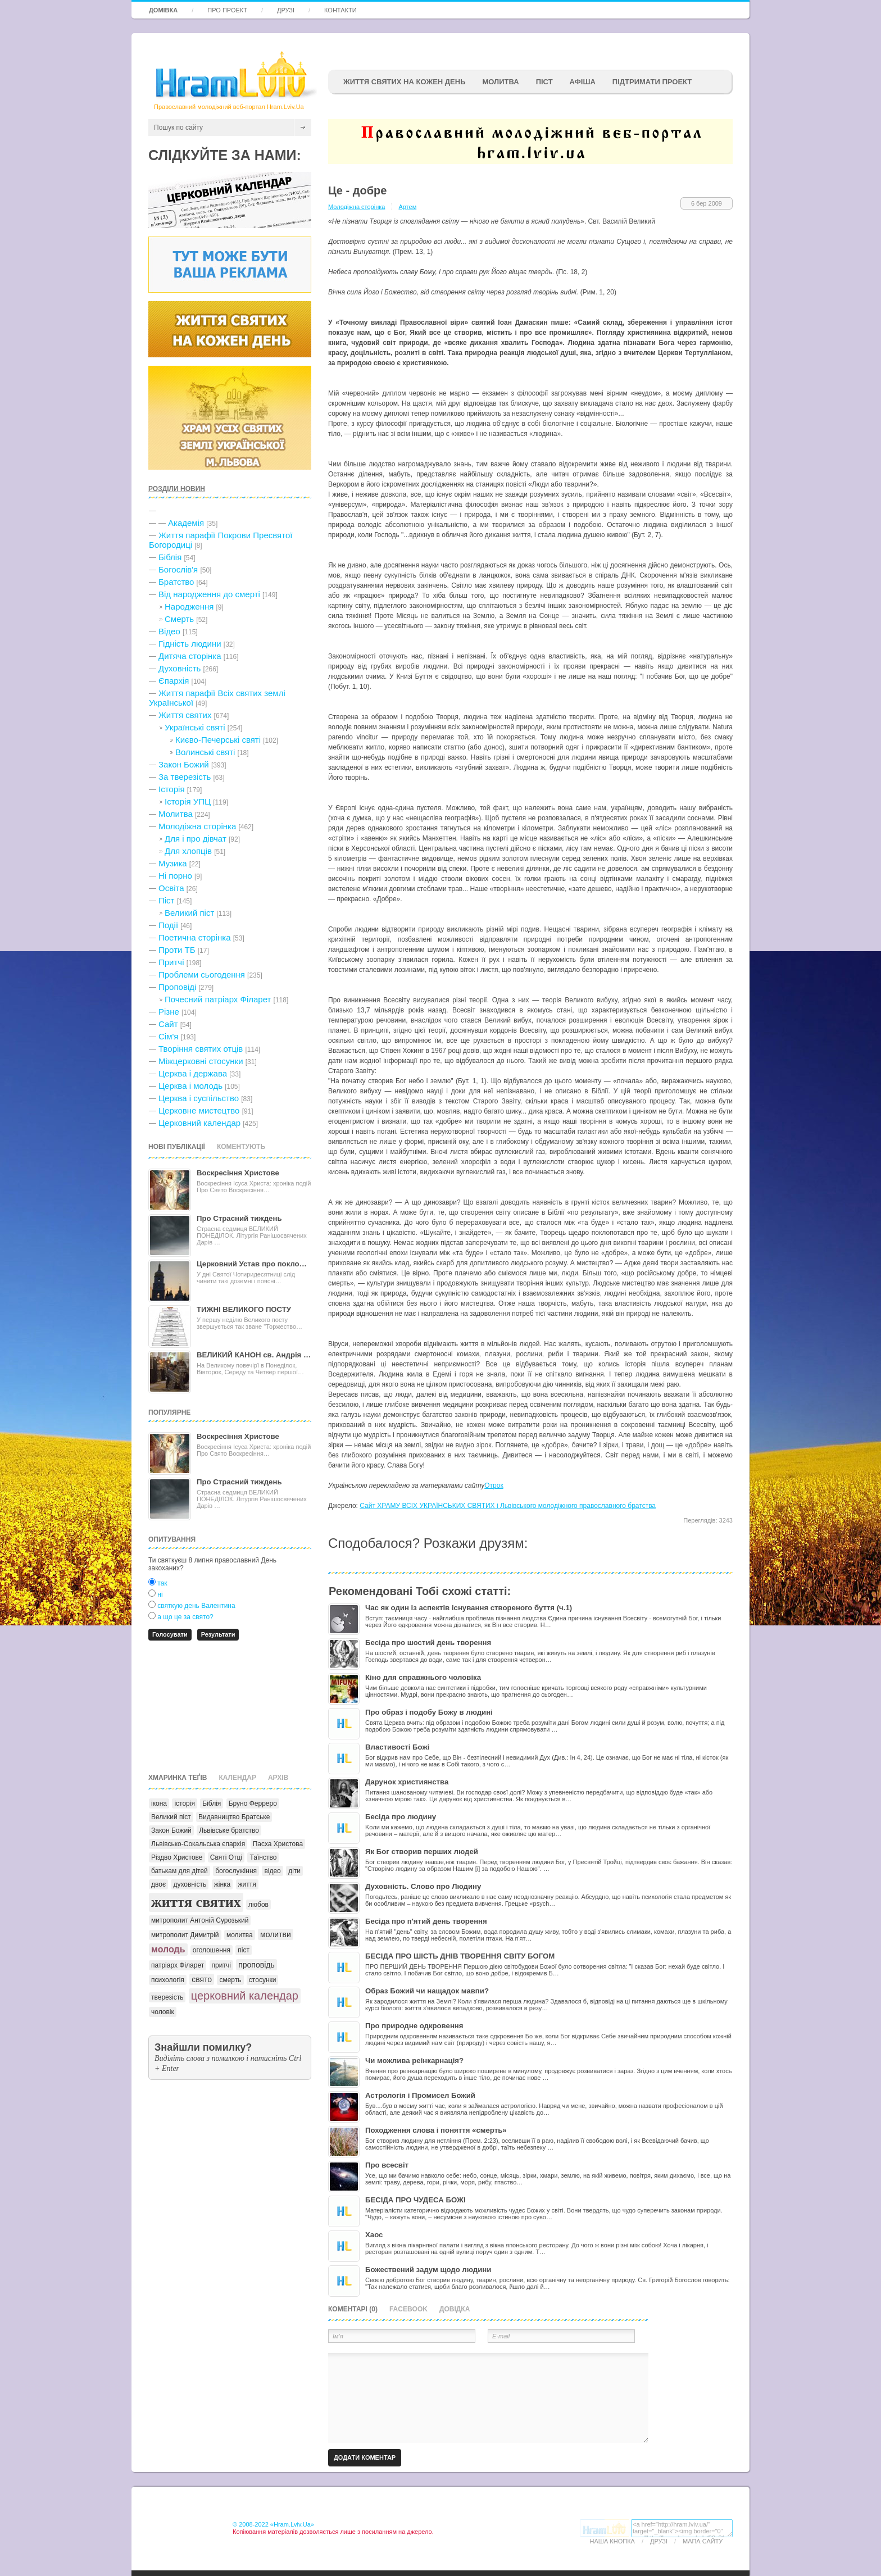 The height and width of the screenshot is (2576, 881). Describe the element at coordinates (243, 1950) in the screenshot. I see `піст` at that location.